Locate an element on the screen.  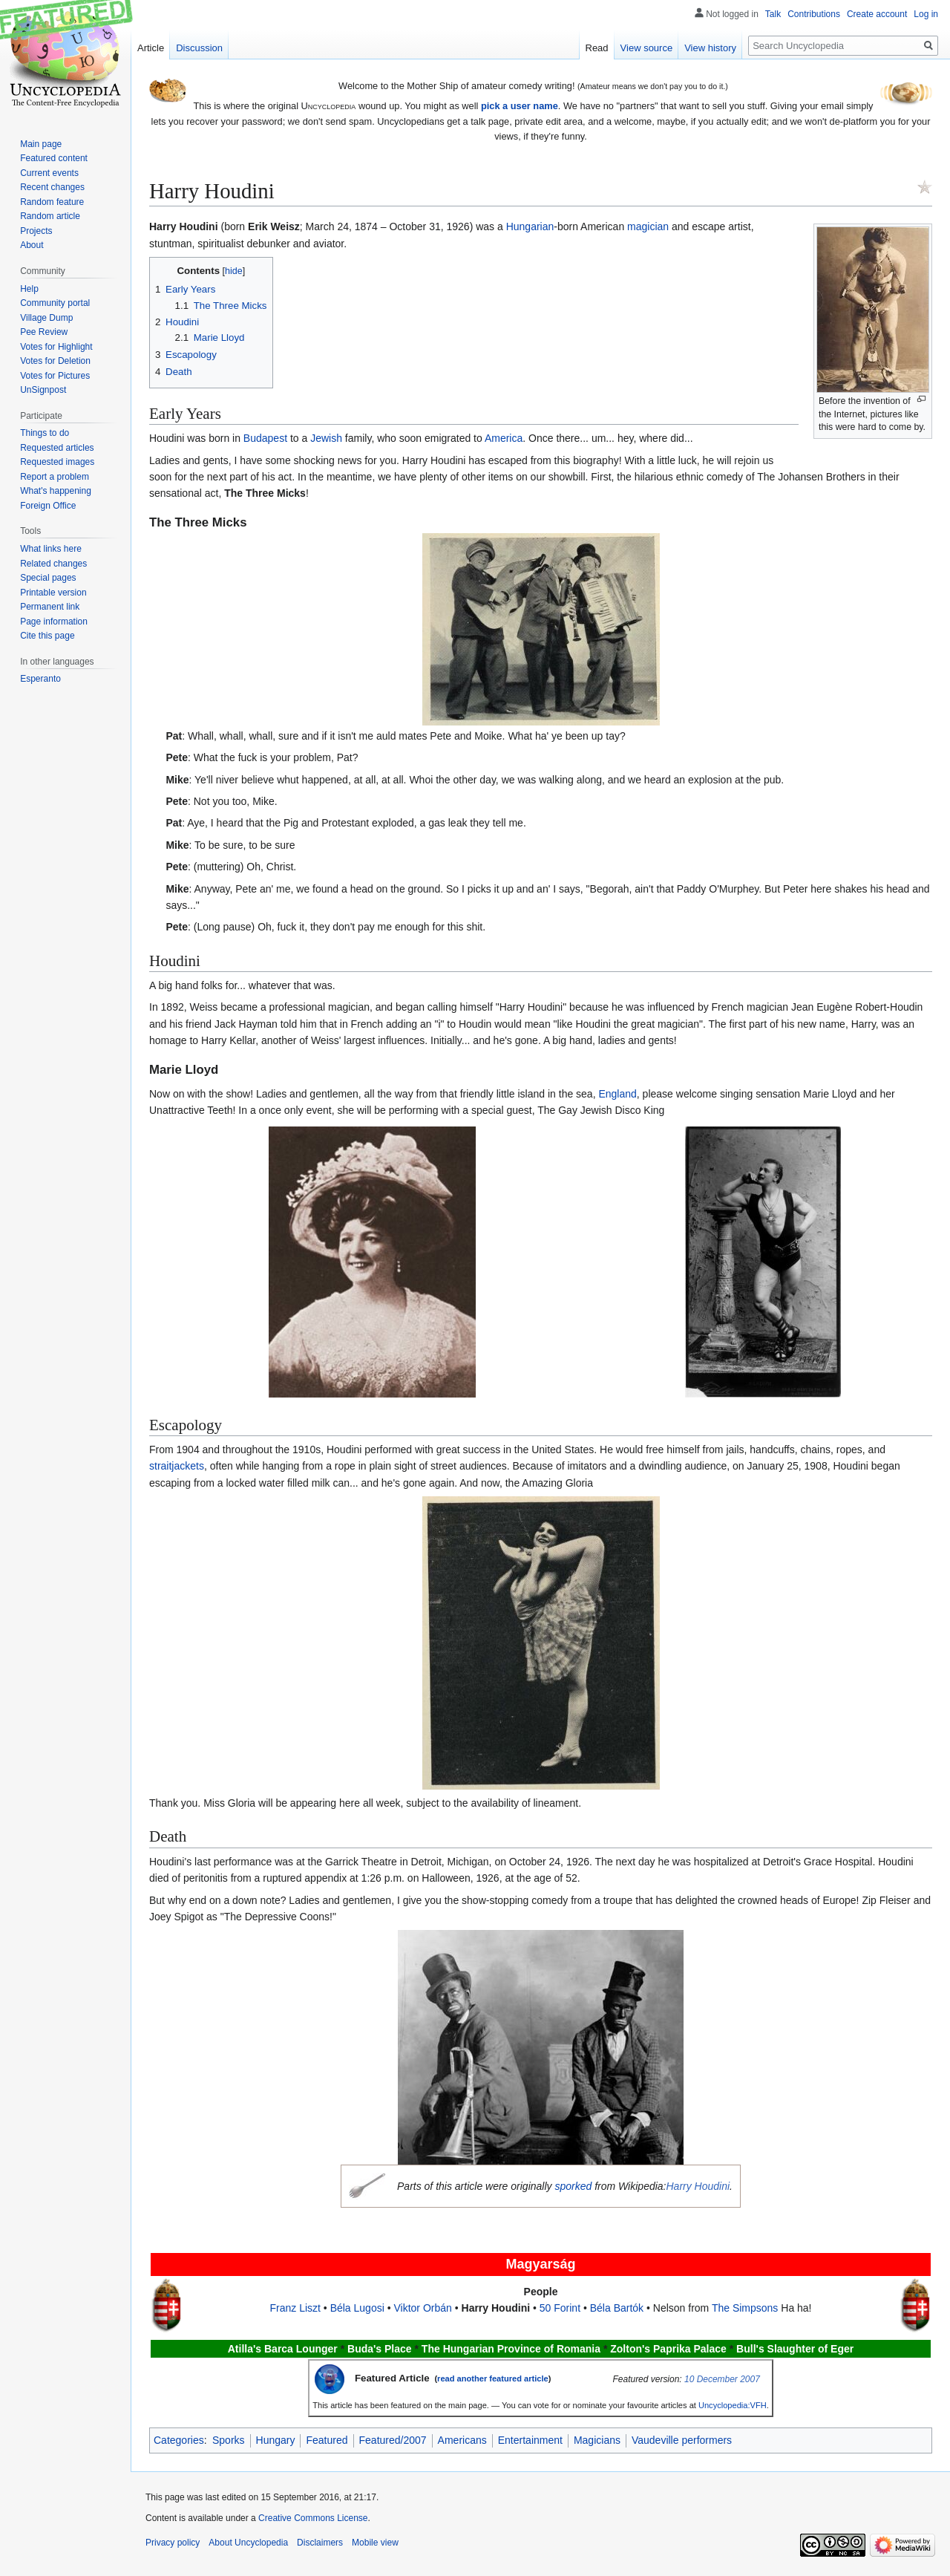
Recent changes is located at coordinates (52, 187).